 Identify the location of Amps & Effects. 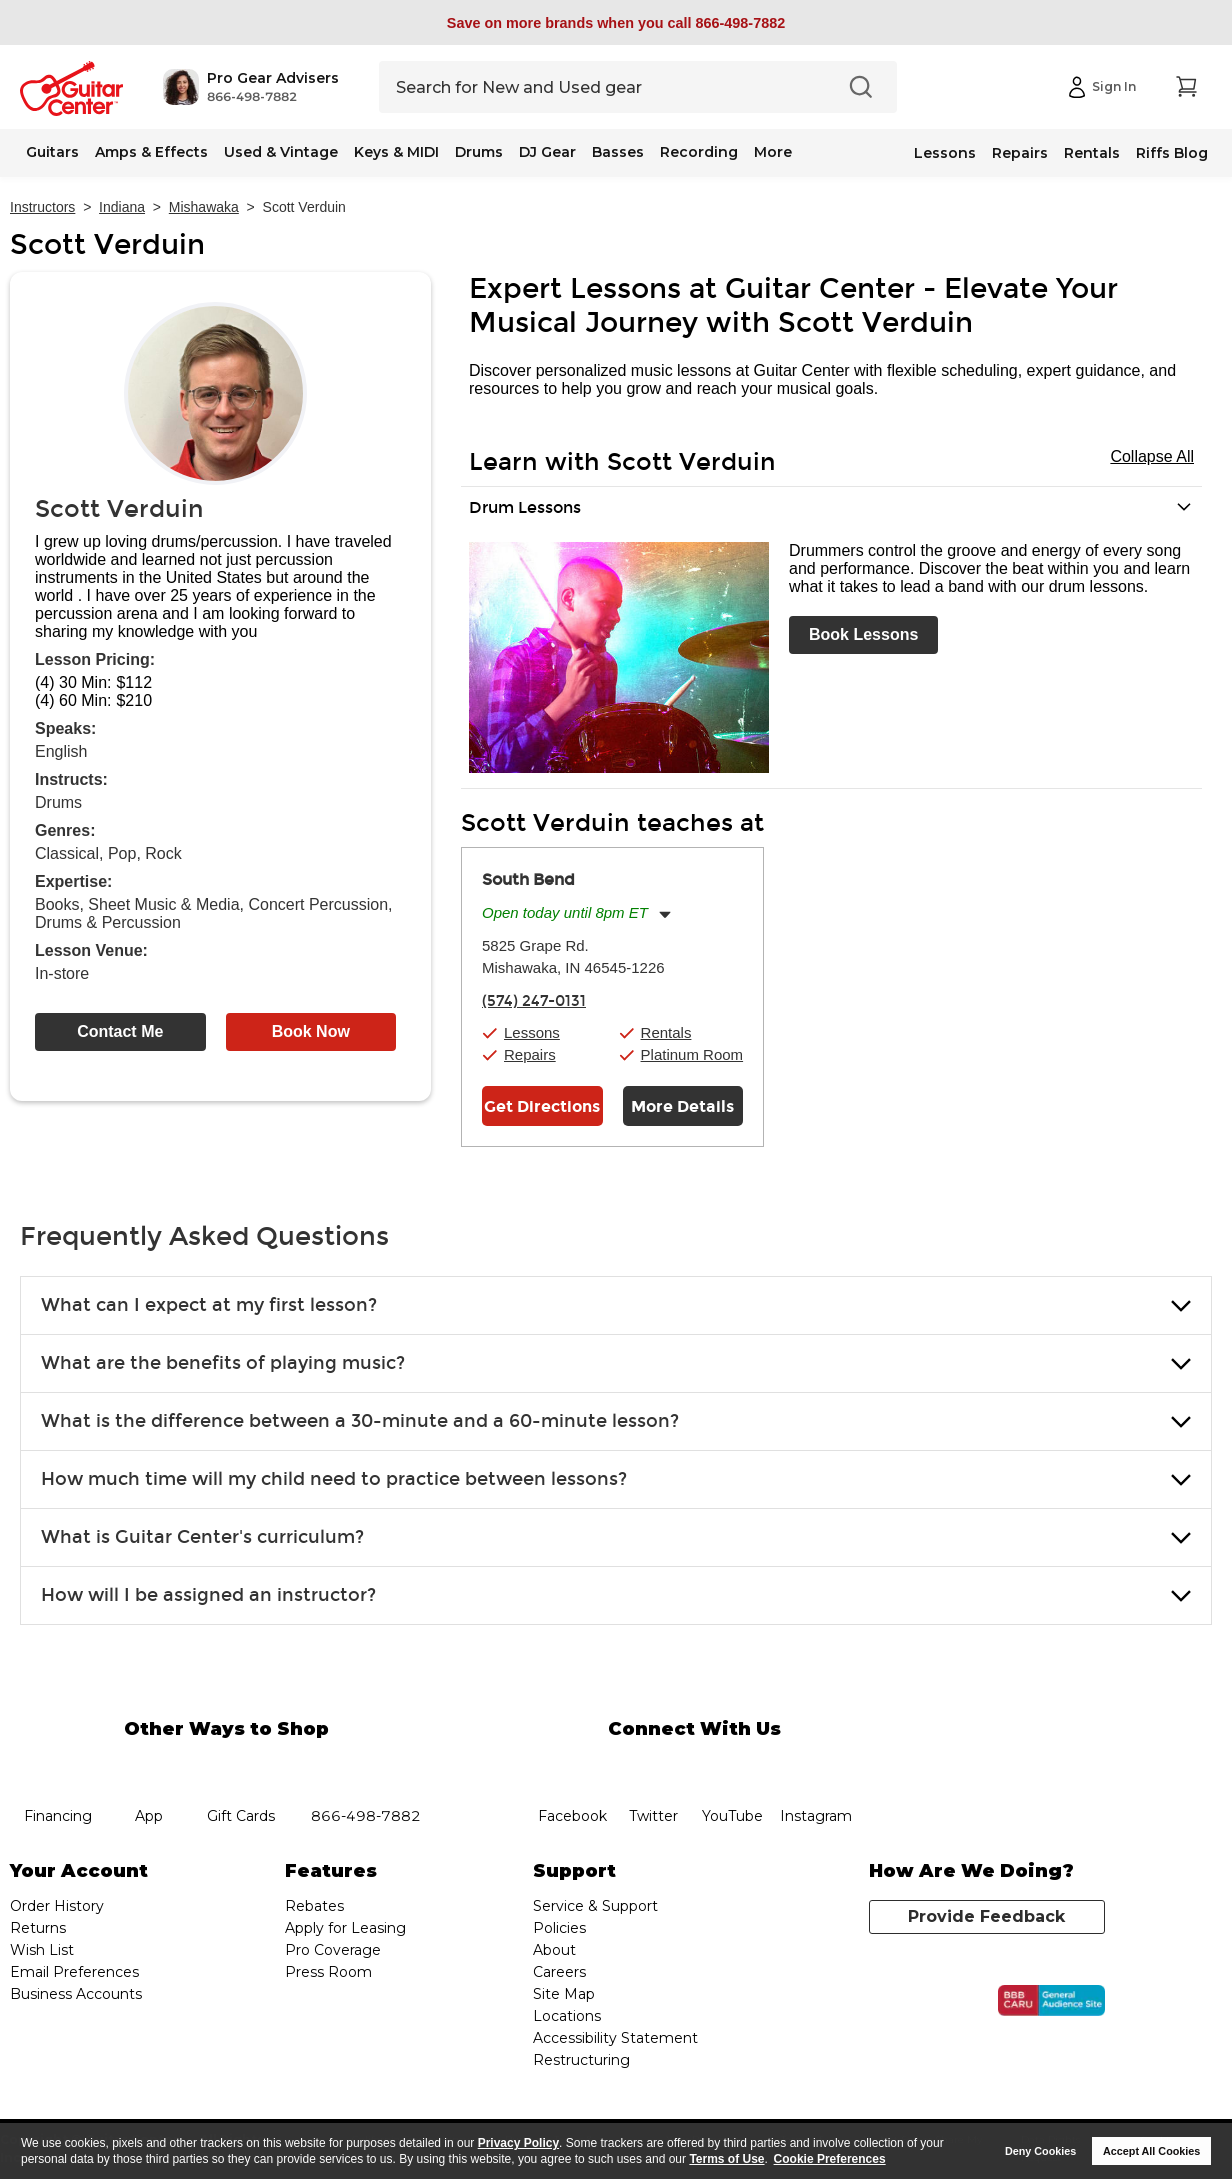
(151, 152).